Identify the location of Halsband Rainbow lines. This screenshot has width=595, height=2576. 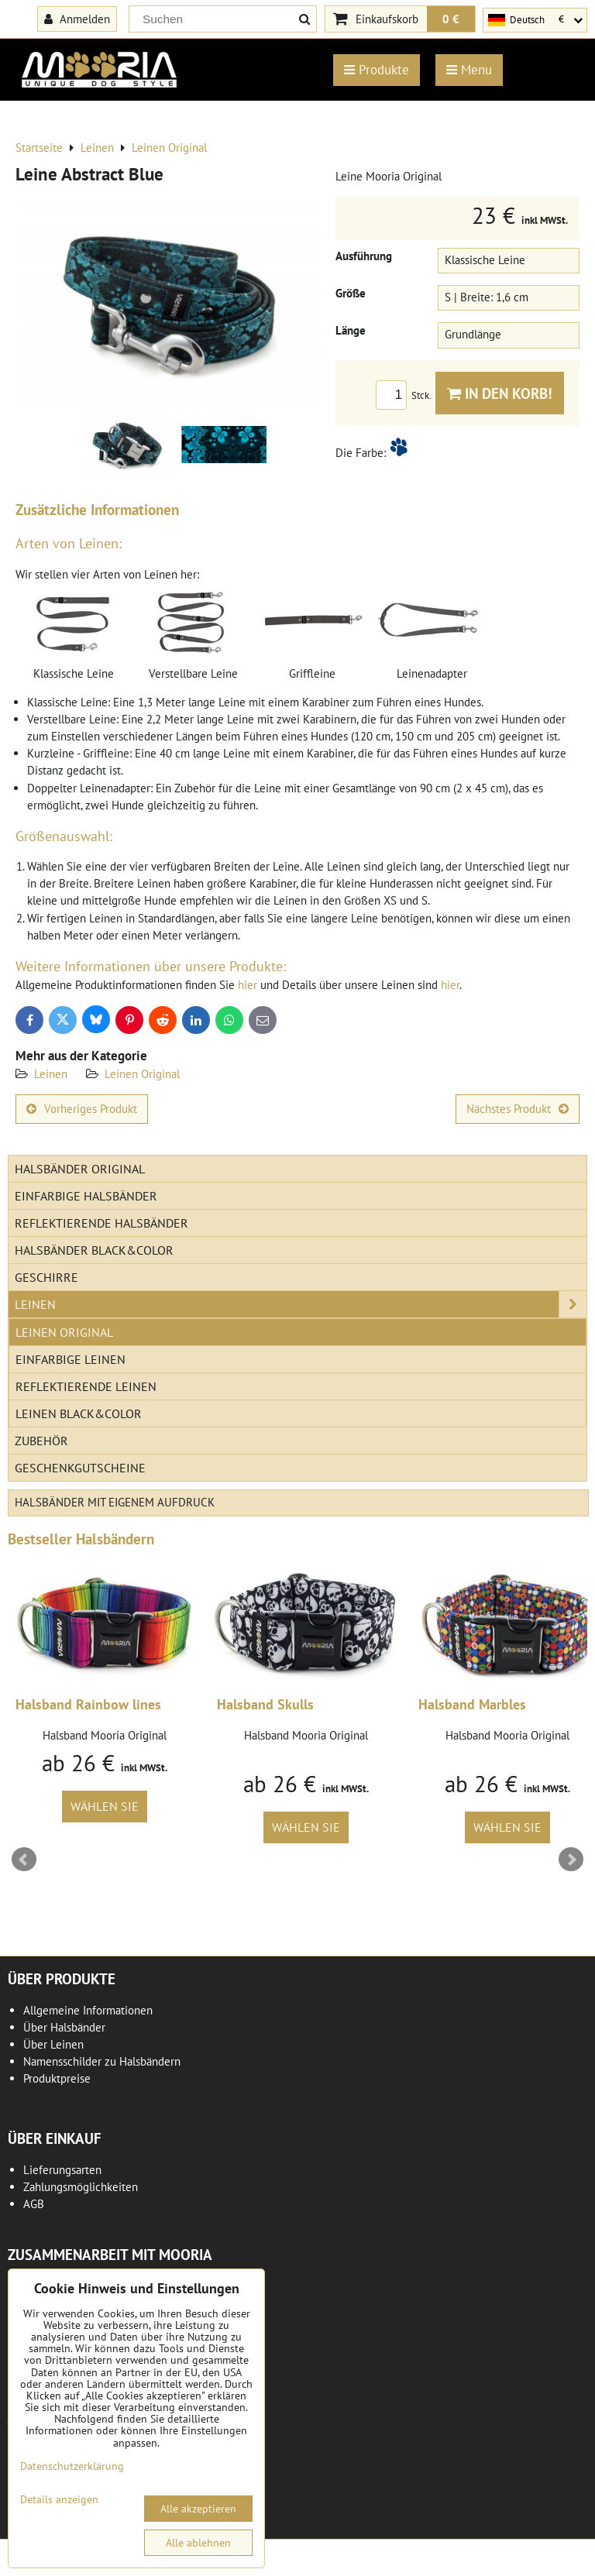
(88, 1704).